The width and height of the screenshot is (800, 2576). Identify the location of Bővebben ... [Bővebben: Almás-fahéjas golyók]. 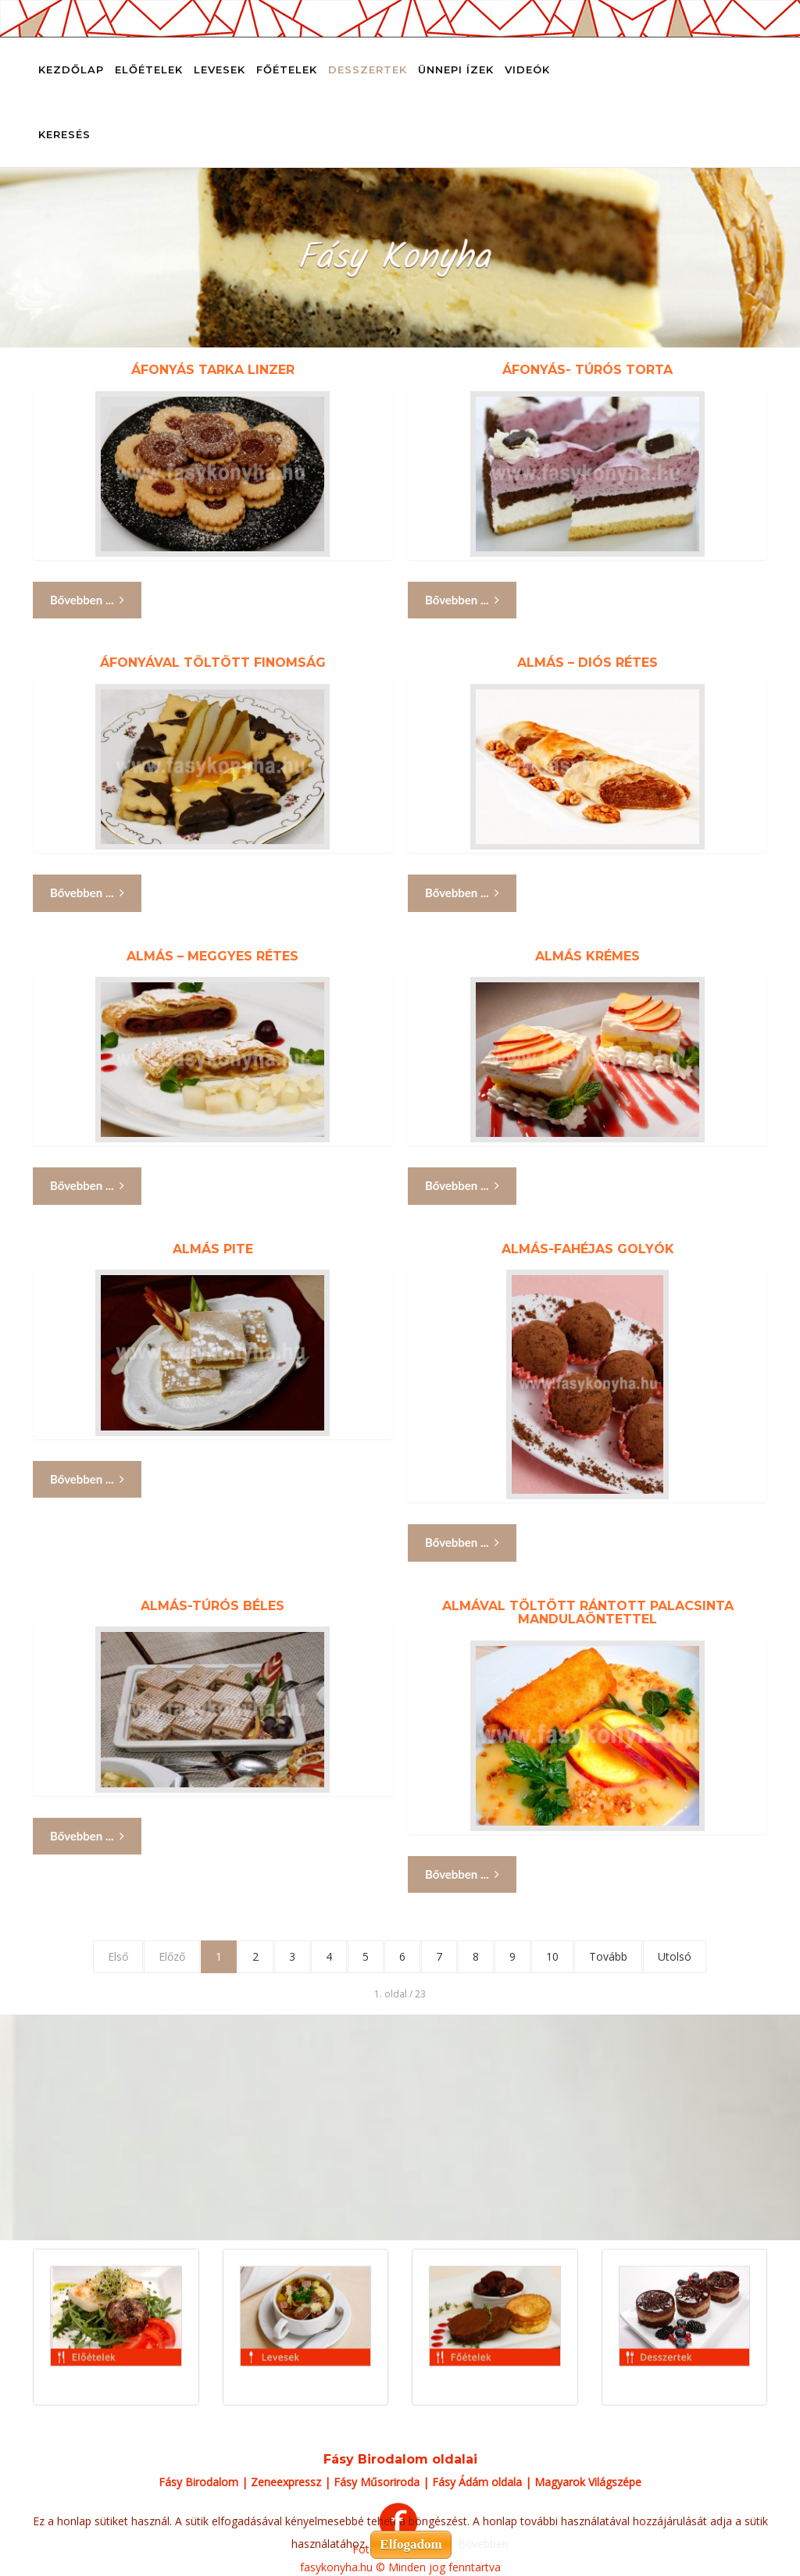
(462, 1542).